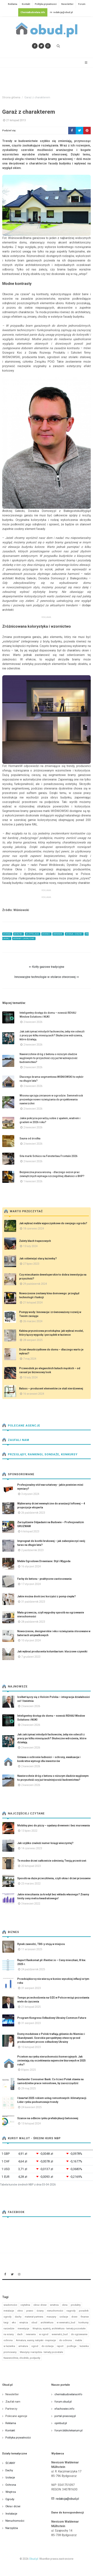 The image size is (93, 2576). Describe the element at coordinates (11, 2513) in the screenshot. I see `Instalacje` at that location.